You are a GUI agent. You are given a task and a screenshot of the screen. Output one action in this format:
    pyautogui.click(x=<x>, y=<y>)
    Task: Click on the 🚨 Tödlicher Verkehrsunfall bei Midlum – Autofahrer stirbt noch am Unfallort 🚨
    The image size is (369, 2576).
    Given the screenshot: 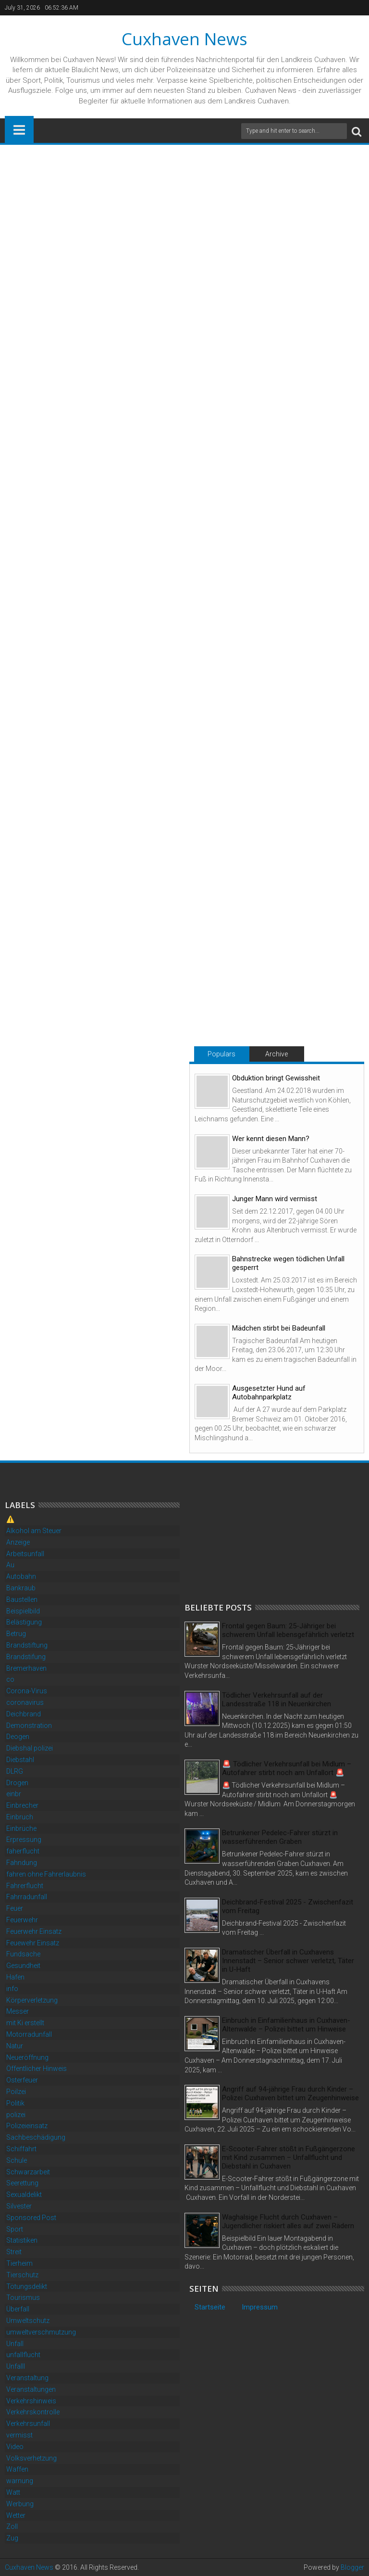 What is the action you would take?
    pyautogui.click(x=286, y=1768)
    